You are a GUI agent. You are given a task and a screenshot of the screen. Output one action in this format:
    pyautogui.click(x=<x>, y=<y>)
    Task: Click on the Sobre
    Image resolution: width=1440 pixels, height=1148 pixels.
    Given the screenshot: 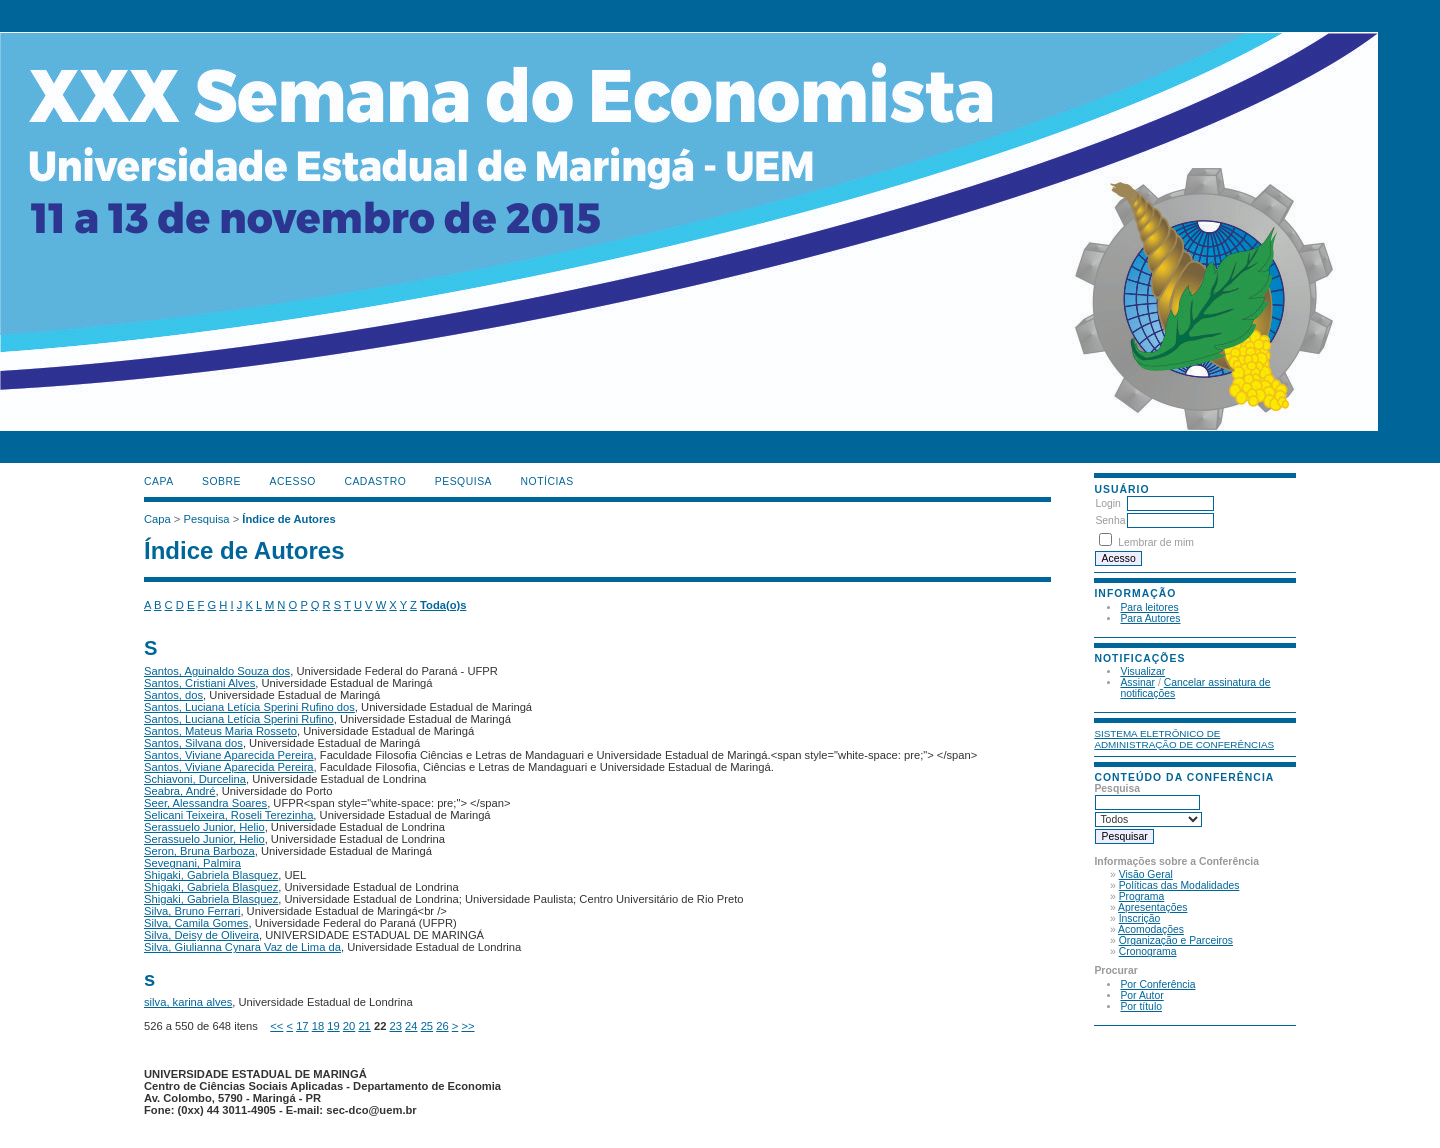 What is the action you would take?
    pyautogui.click(x=221, y=481)
    